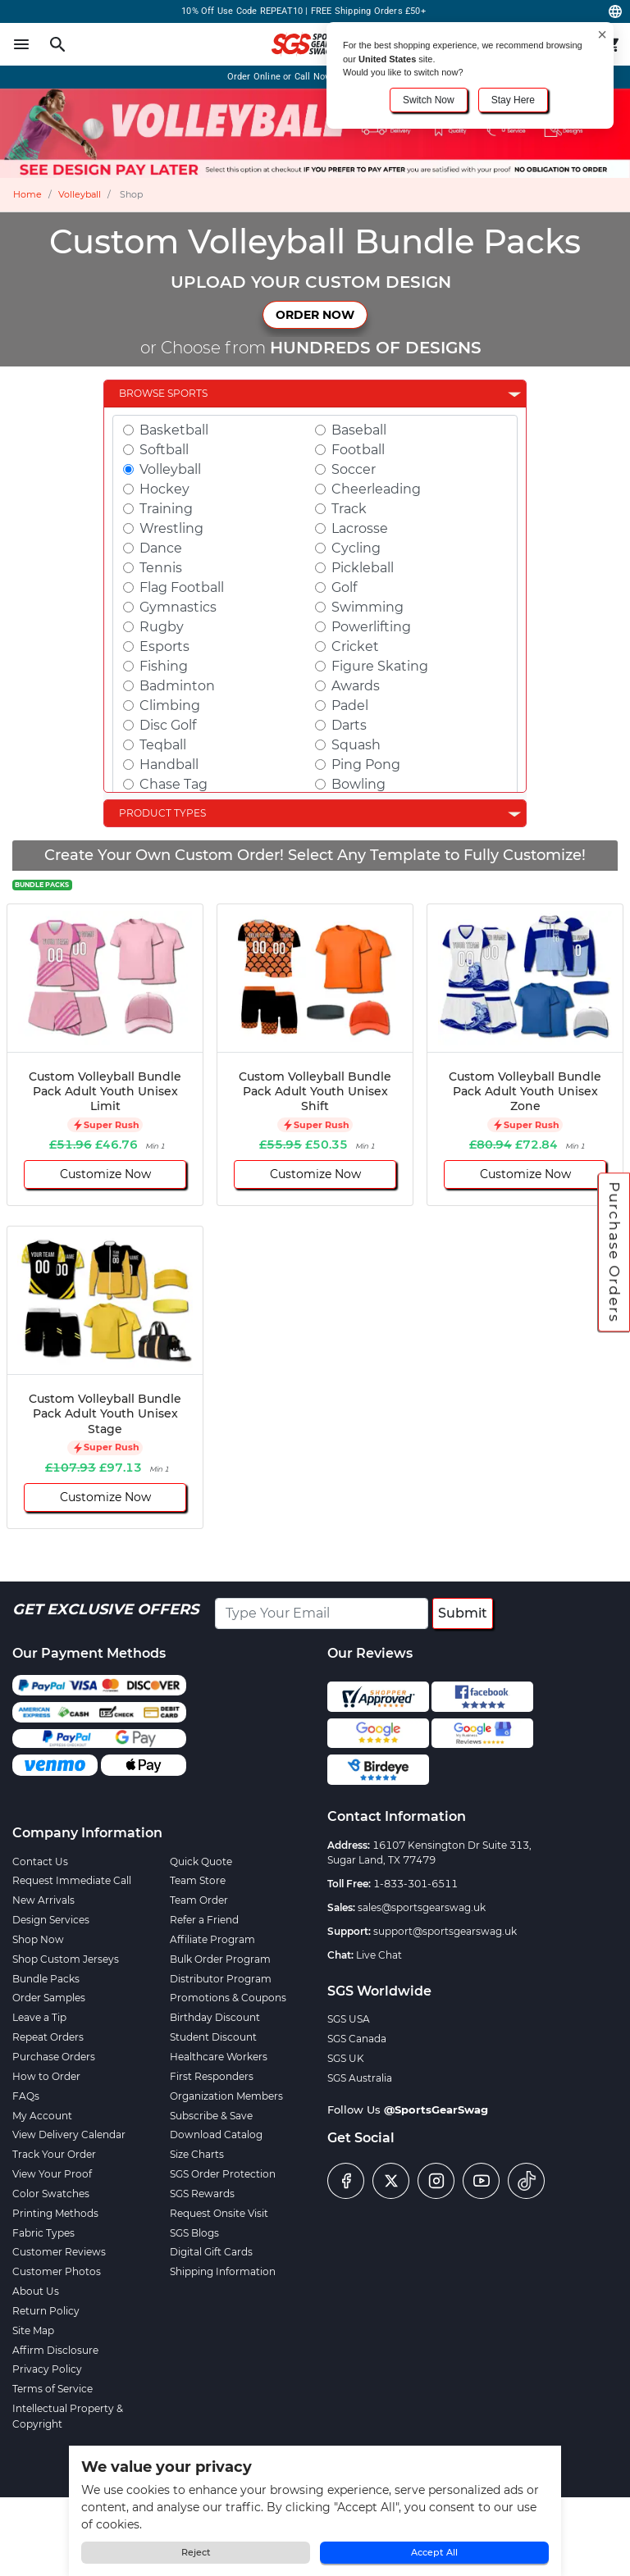 This screenshot has height=2576, width=630. I want to click on Purchase Orders, so click(614, 1252).